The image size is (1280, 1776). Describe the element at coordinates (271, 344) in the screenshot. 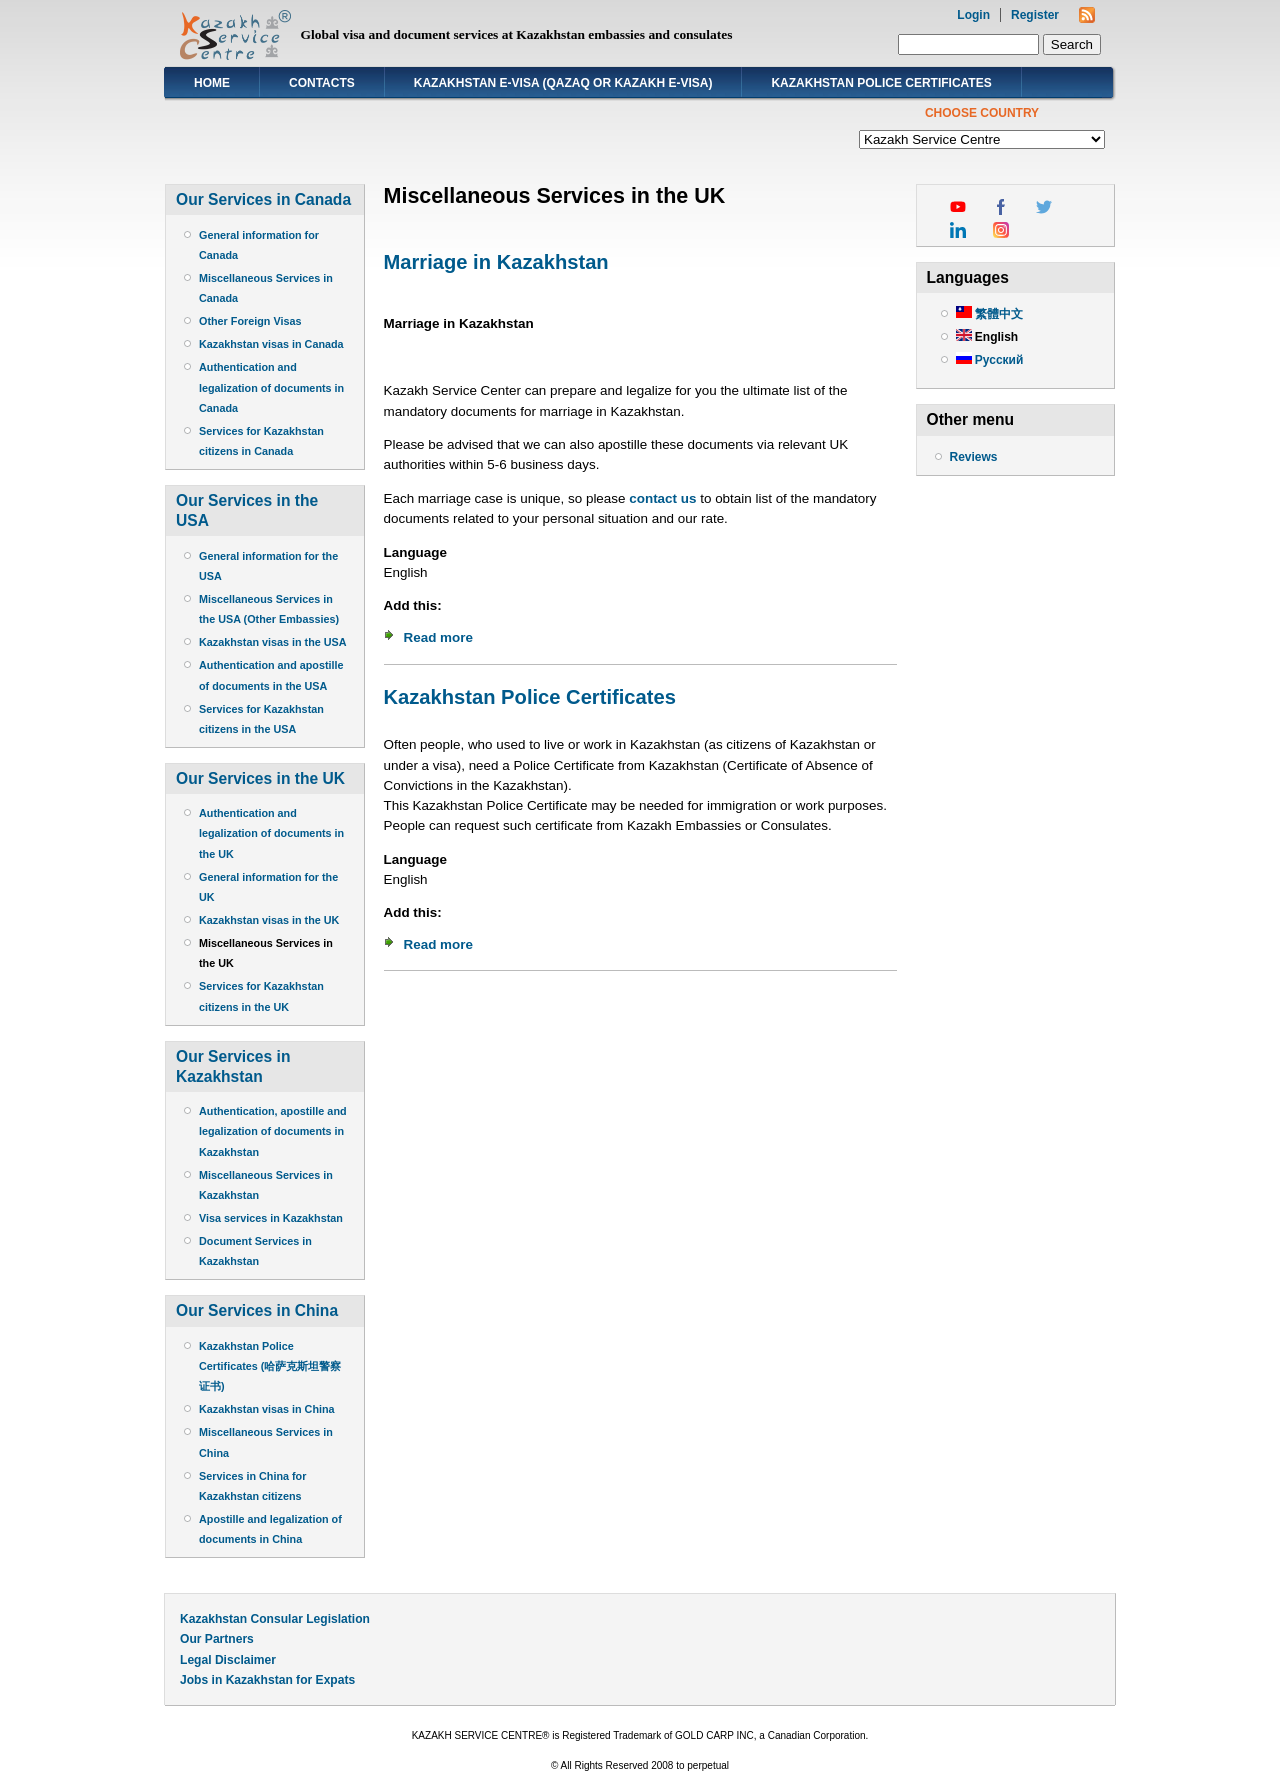

I see `Kazakhstan visas in Canada` at that location.